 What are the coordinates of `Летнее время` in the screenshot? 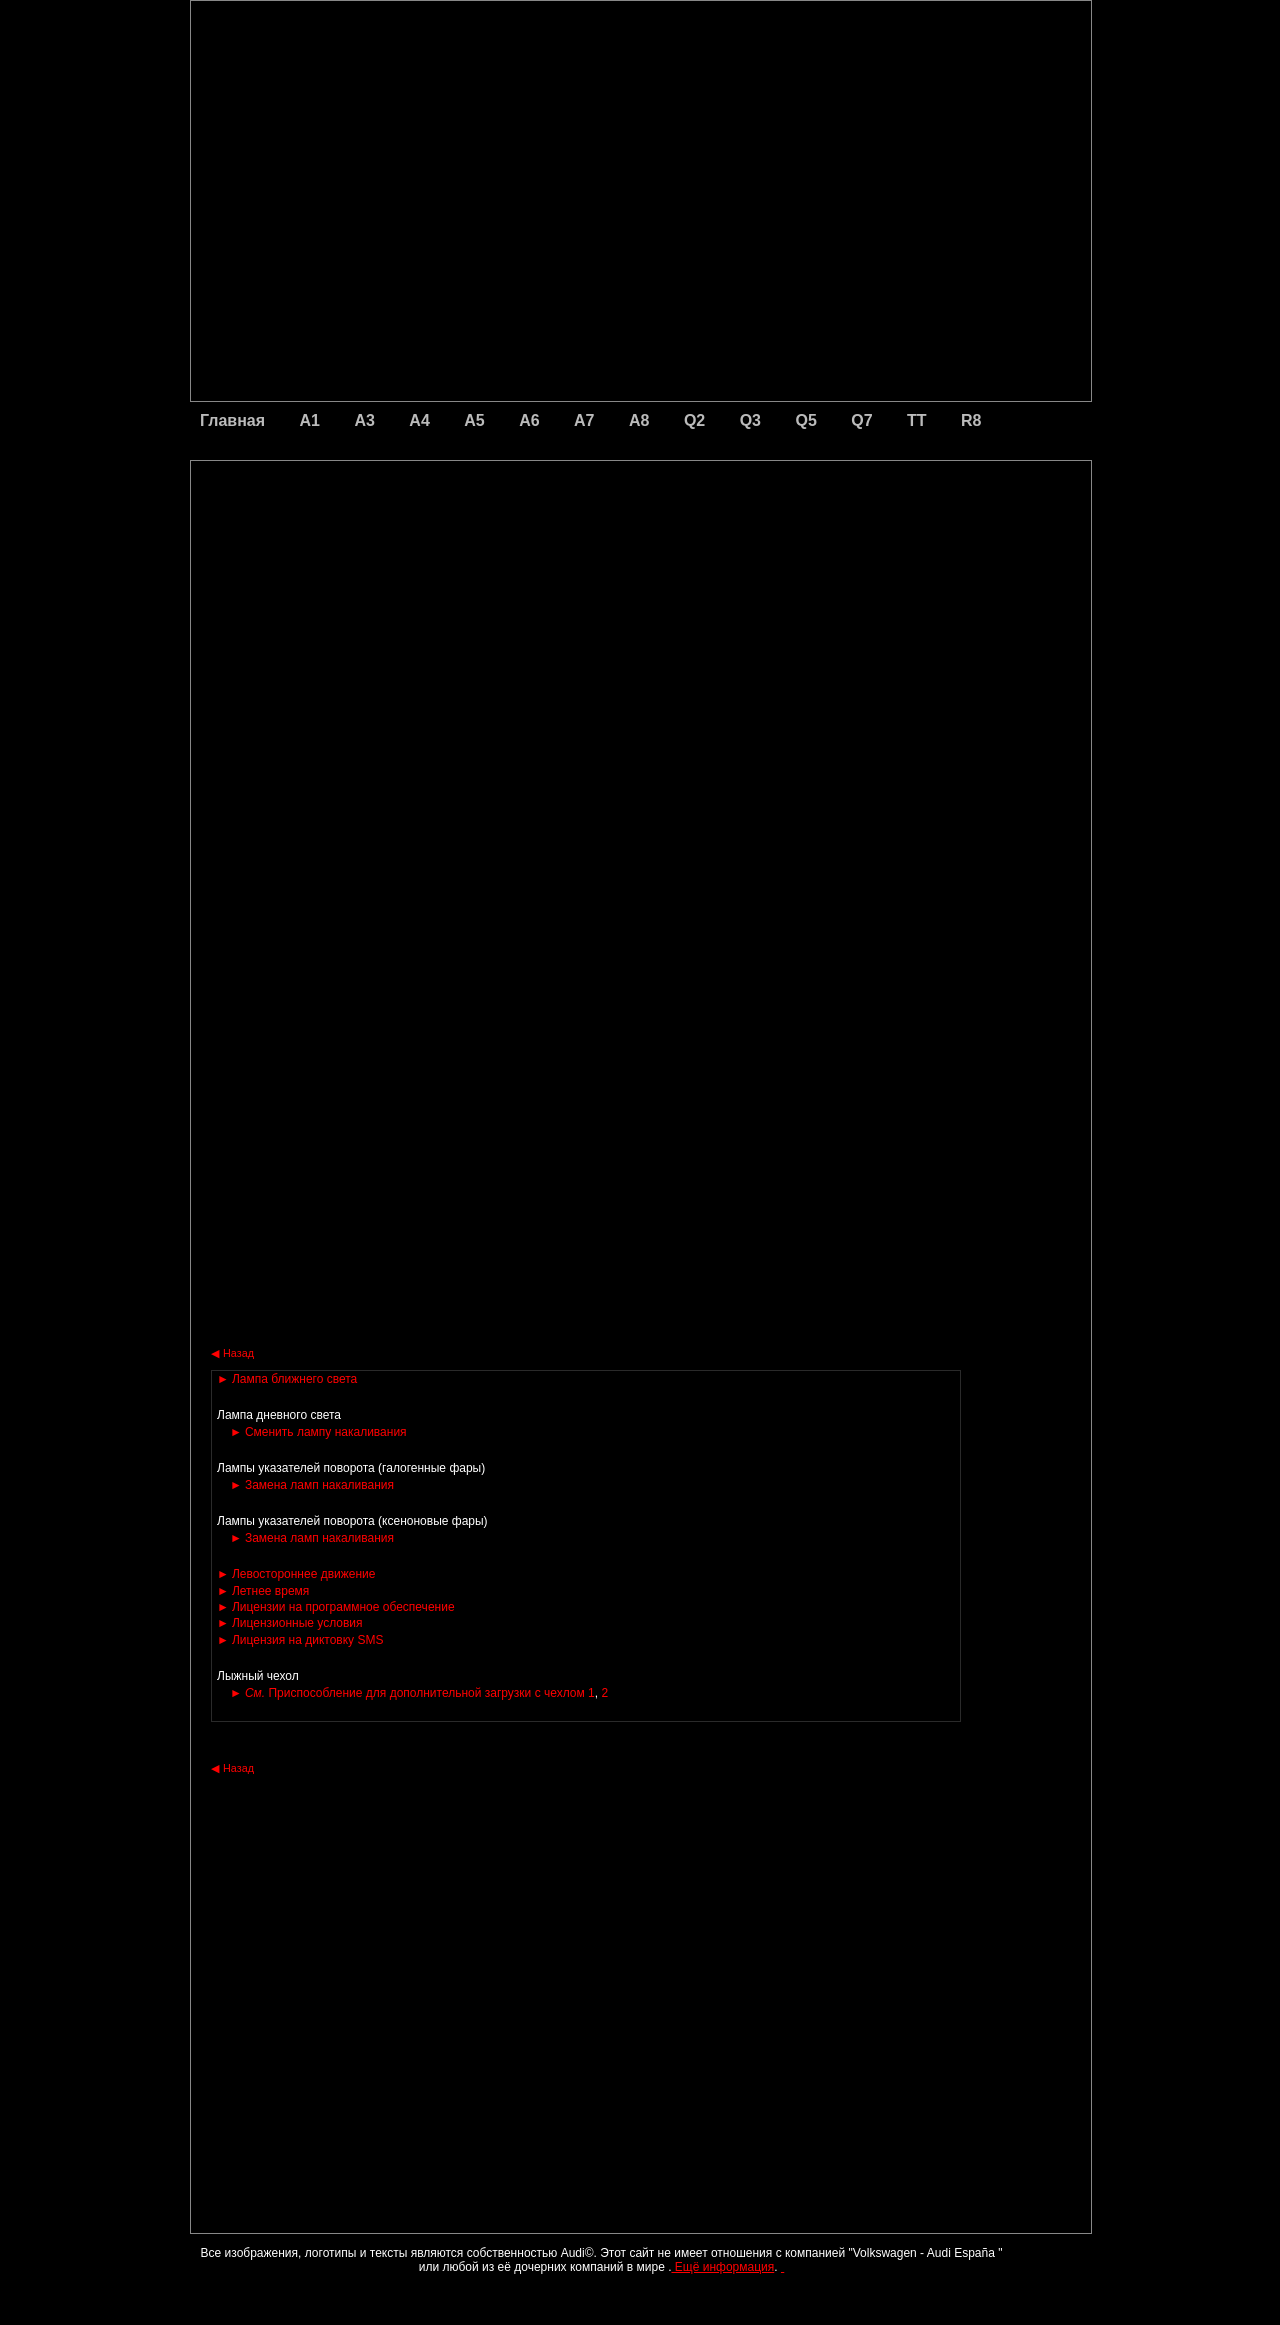 It's located at (263, 1591).